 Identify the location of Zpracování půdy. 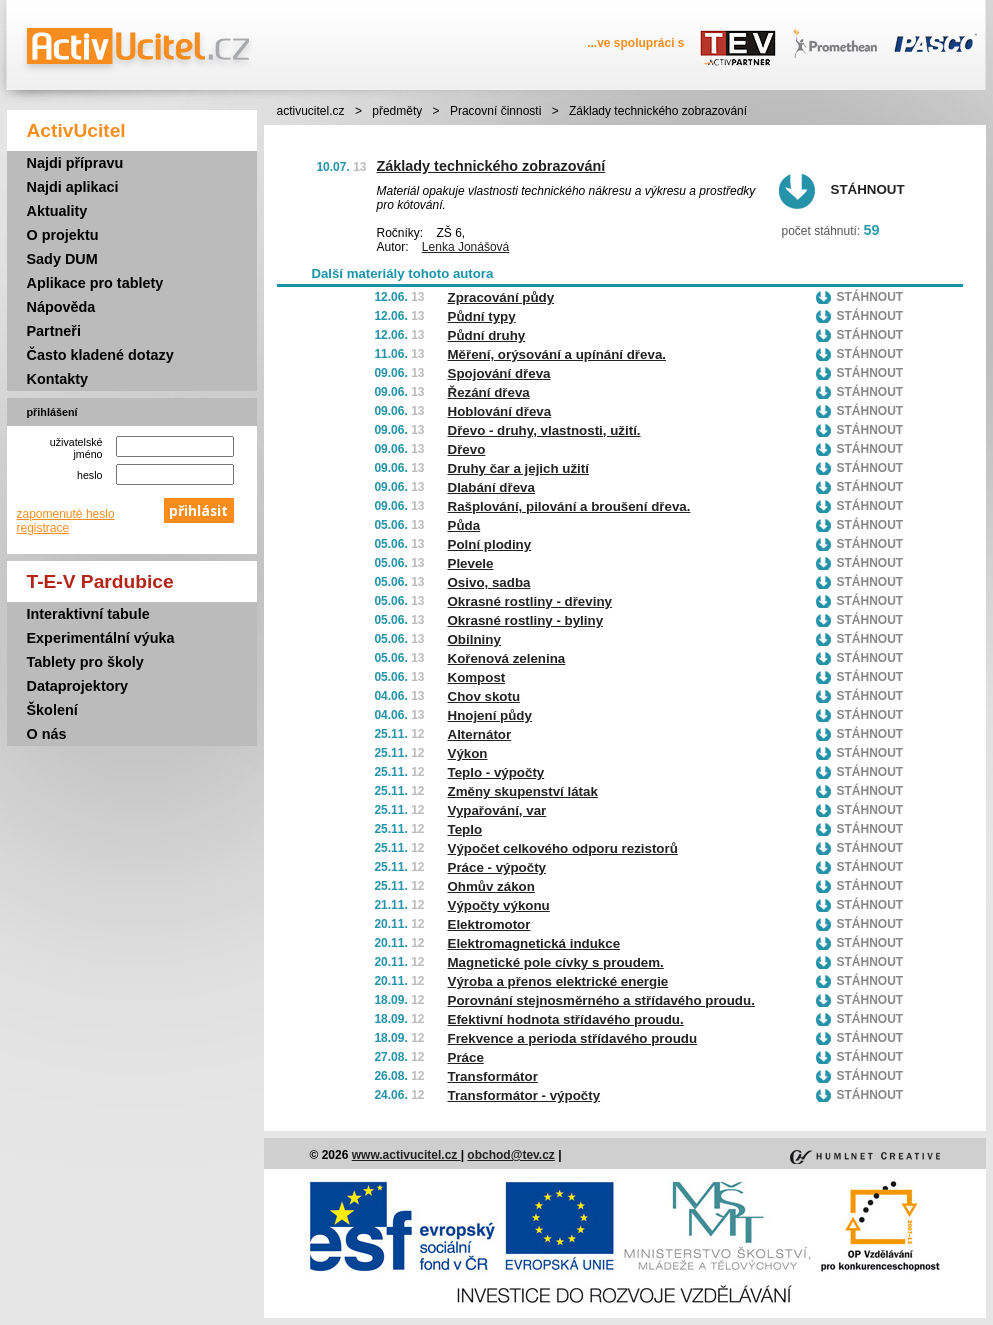
(501, 297).